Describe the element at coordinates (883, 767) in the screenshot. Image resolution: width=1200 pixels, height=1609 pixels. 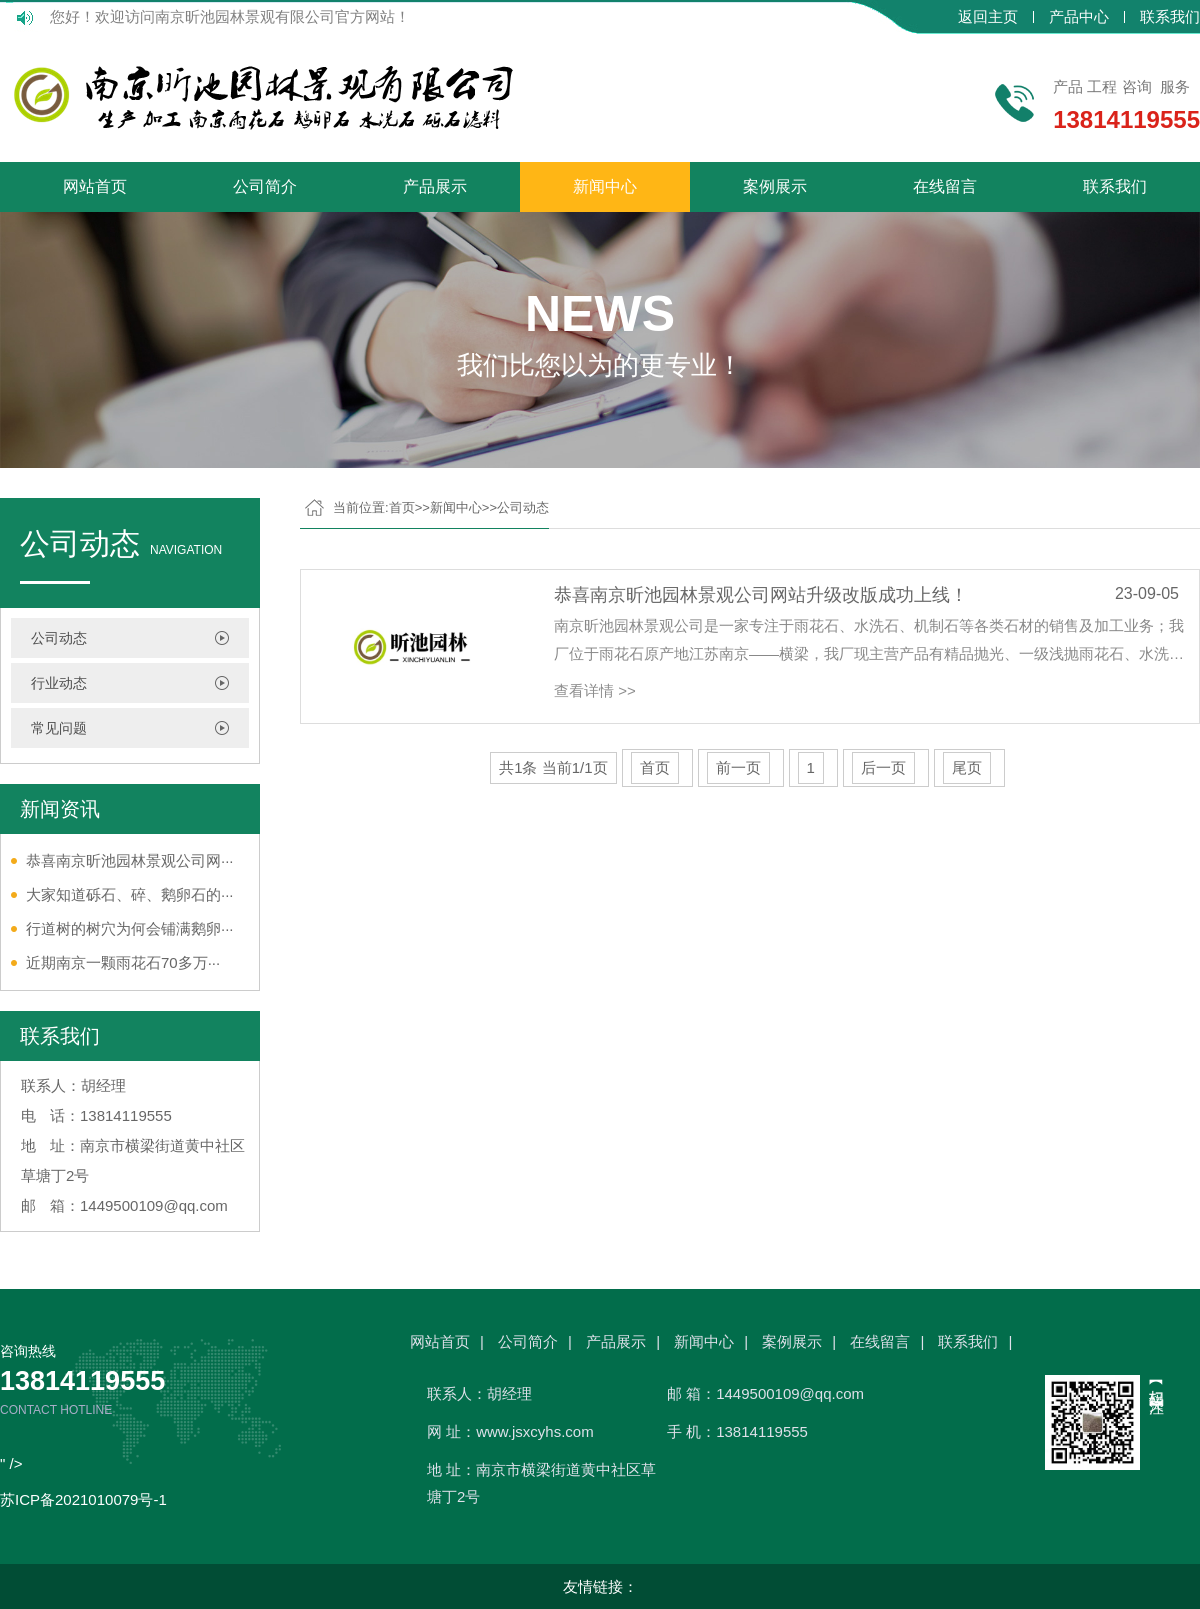
I see `后一页` at that location.